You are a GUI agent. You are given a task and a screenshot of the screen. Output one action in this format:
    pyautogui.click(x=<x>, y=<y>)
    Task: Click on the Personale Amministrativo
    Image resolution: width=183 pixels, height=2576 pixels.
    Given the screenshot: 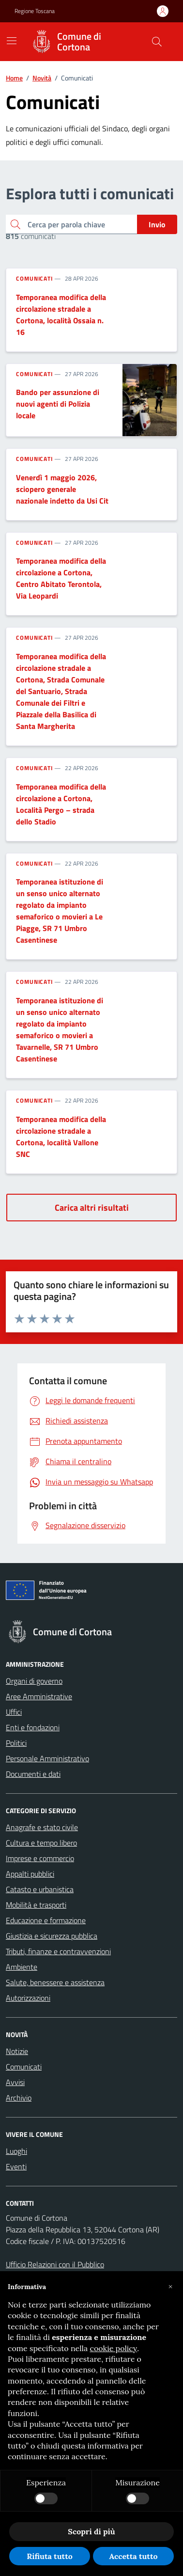 What is the action you would take?
    pyautogui.click(x=47, y=1758)
    